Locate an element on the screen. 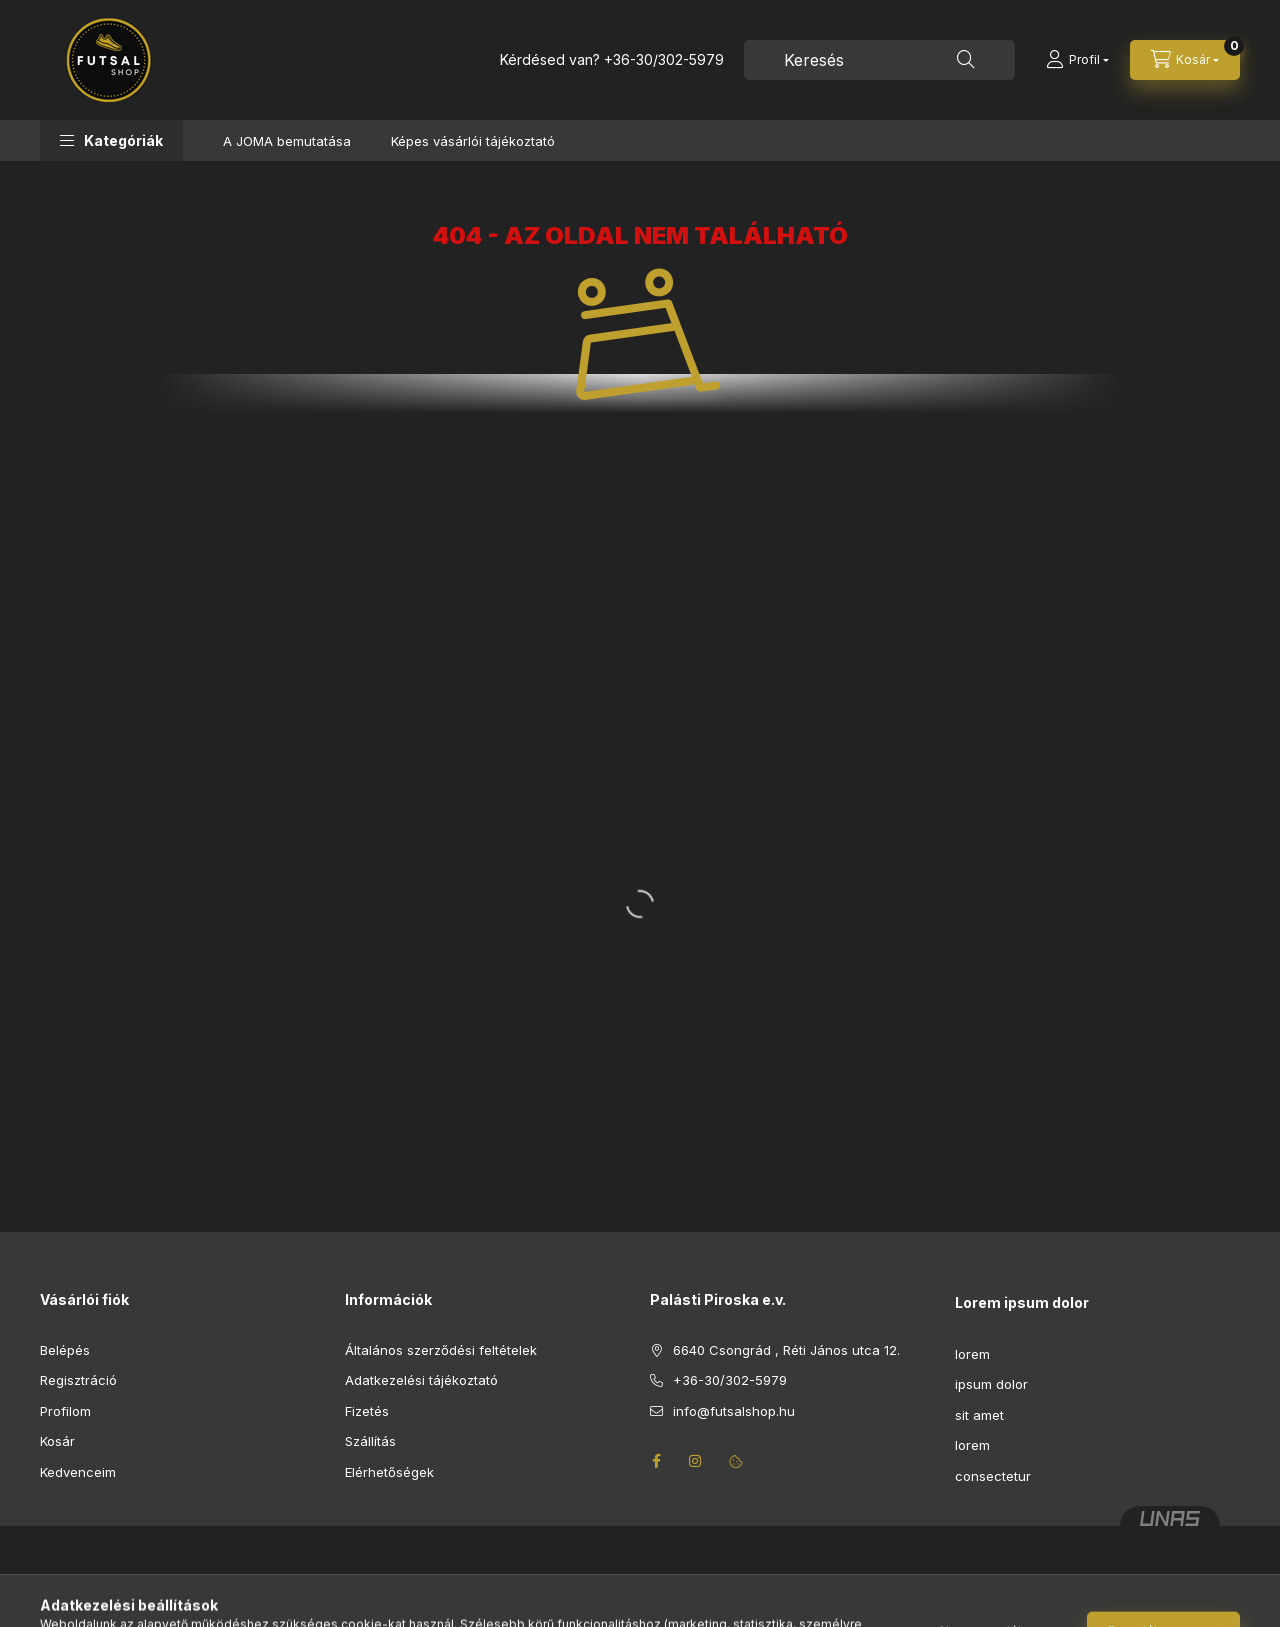  Elérhetőségek is located at coordinates (389, 1472).